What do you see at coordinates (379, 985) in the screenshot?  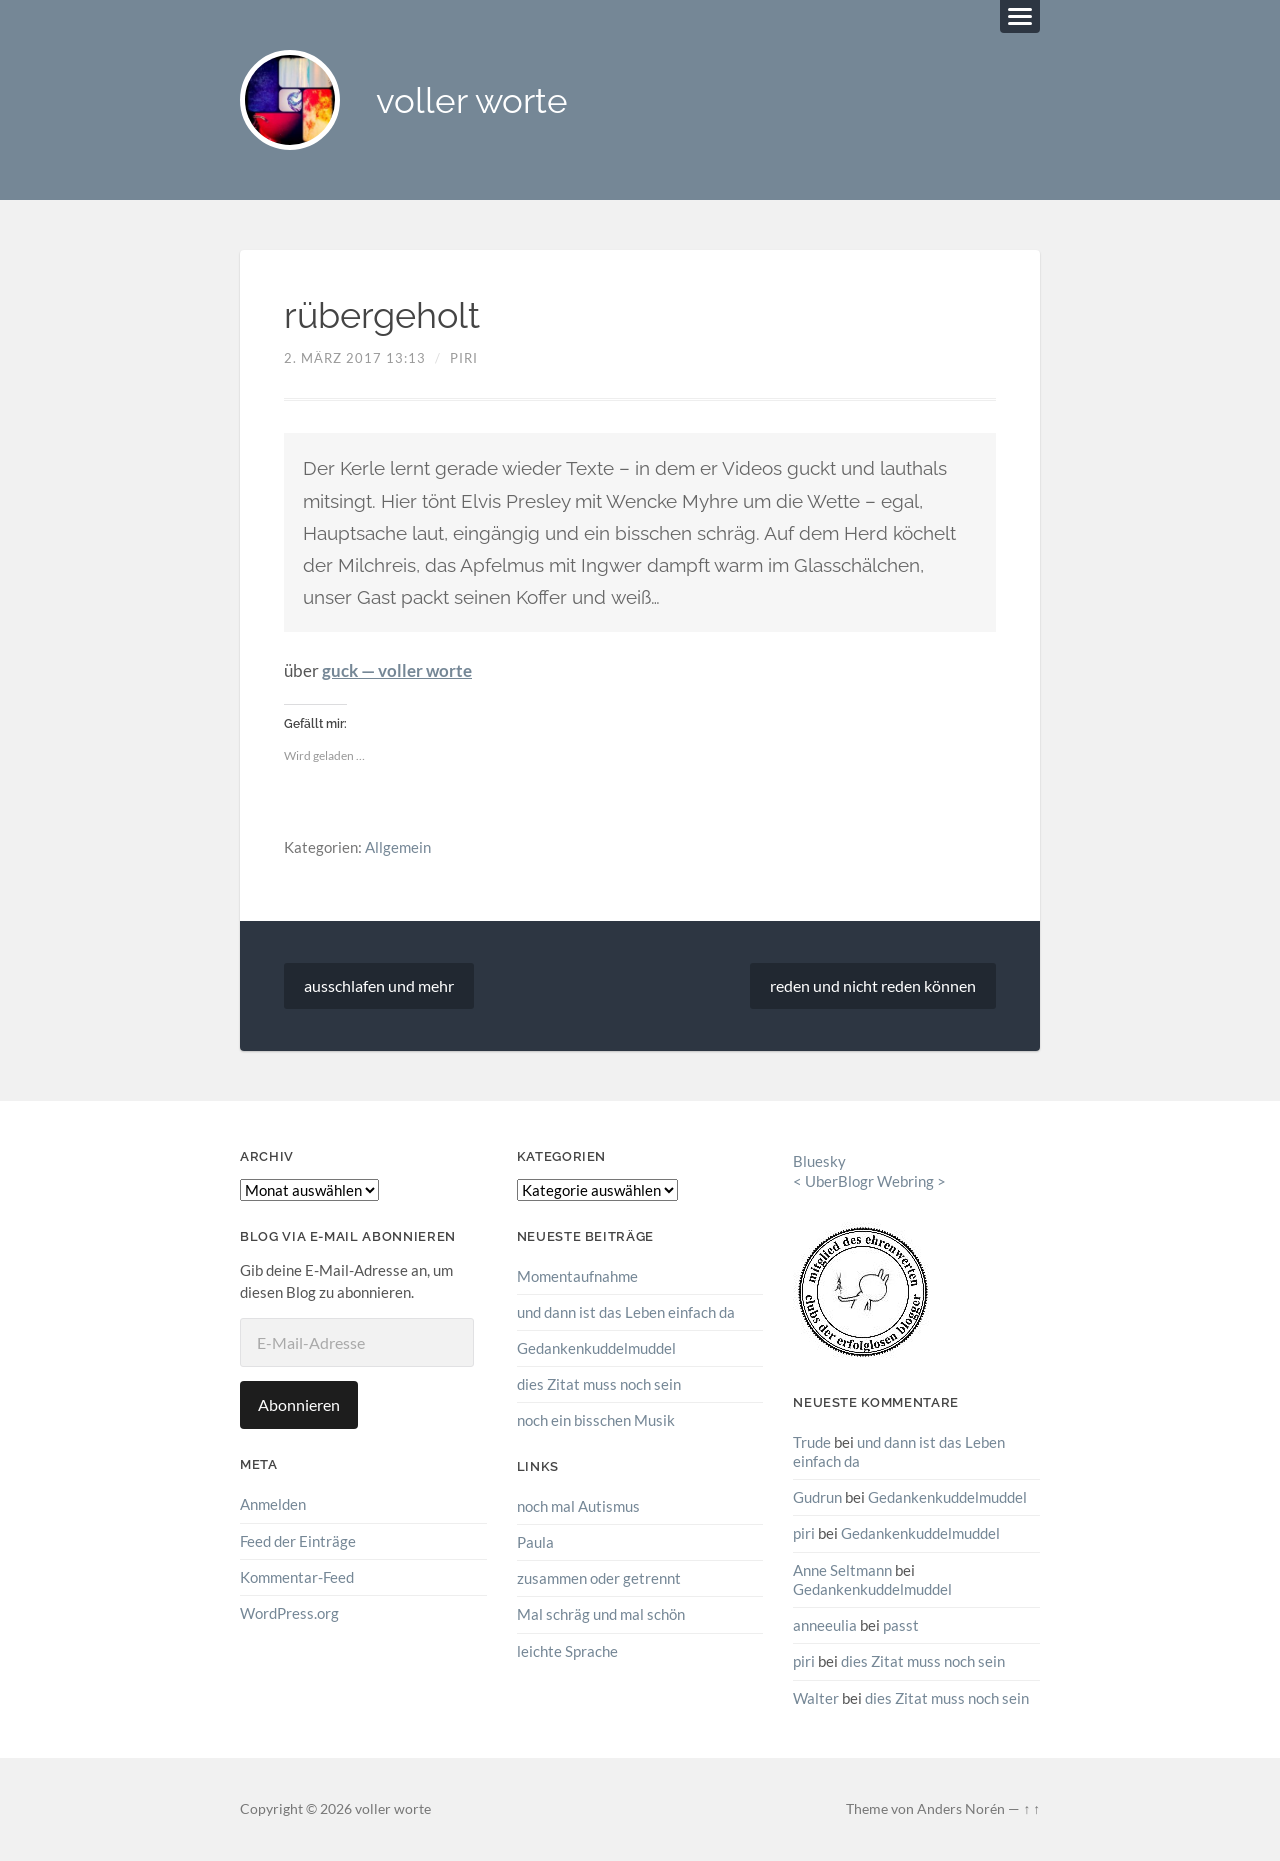 I see `ausschlafen und mehr` at bounding box center [379, 985].